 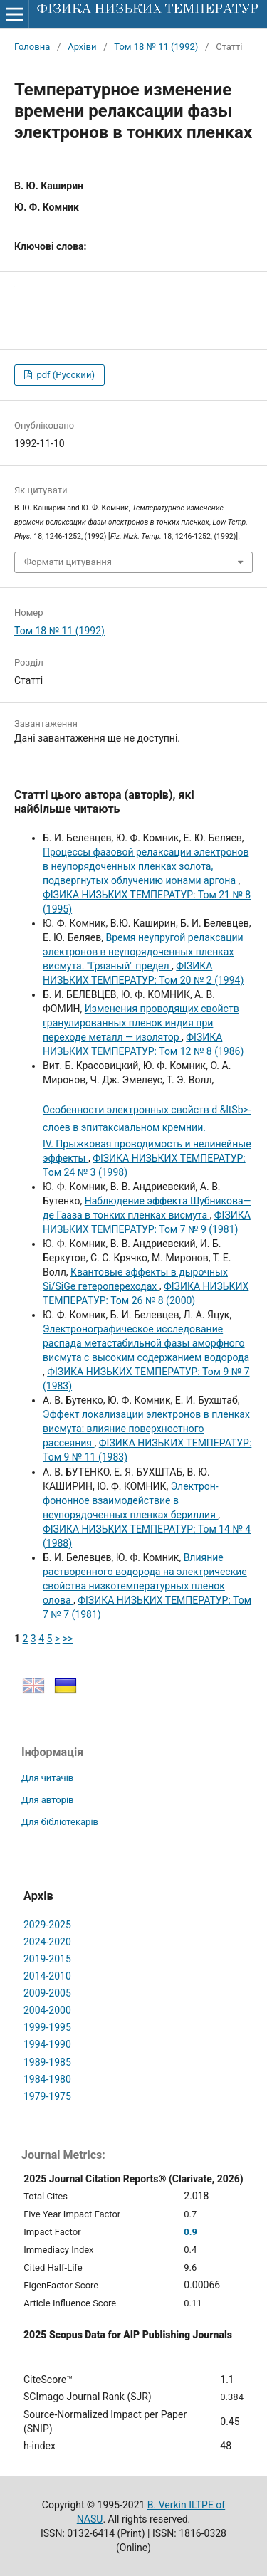 I want to click on 1979-1975, so click(x=47, y=2096).